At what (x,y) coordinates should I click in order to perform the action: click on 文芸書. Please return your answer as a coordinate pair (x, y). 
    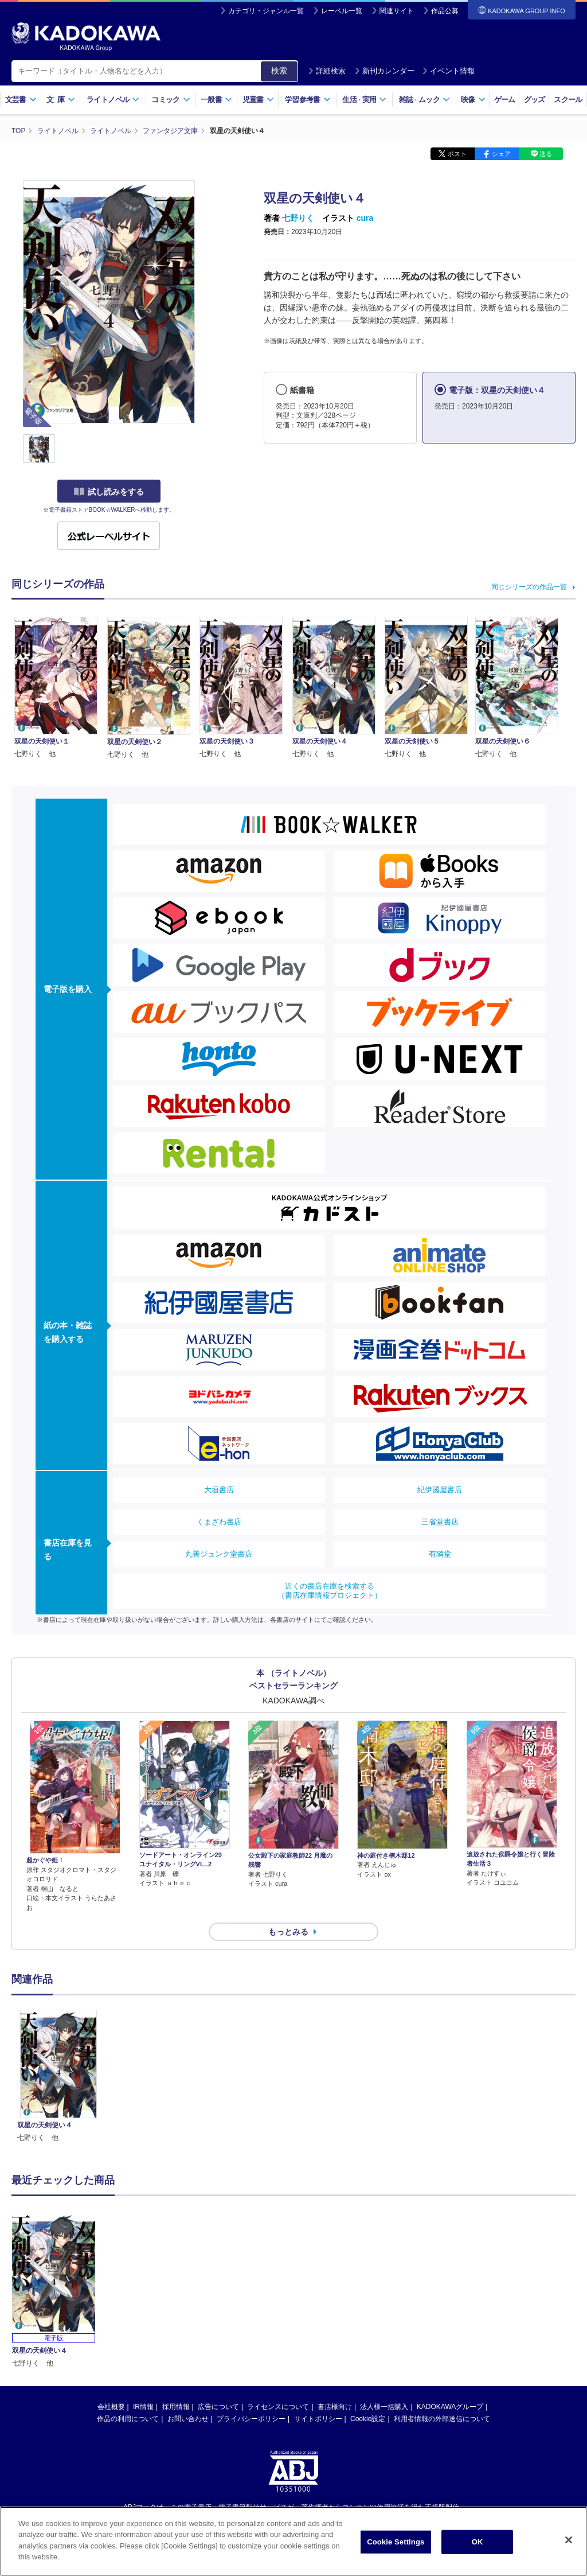
    Looking at the image, I should click on (21, 99).